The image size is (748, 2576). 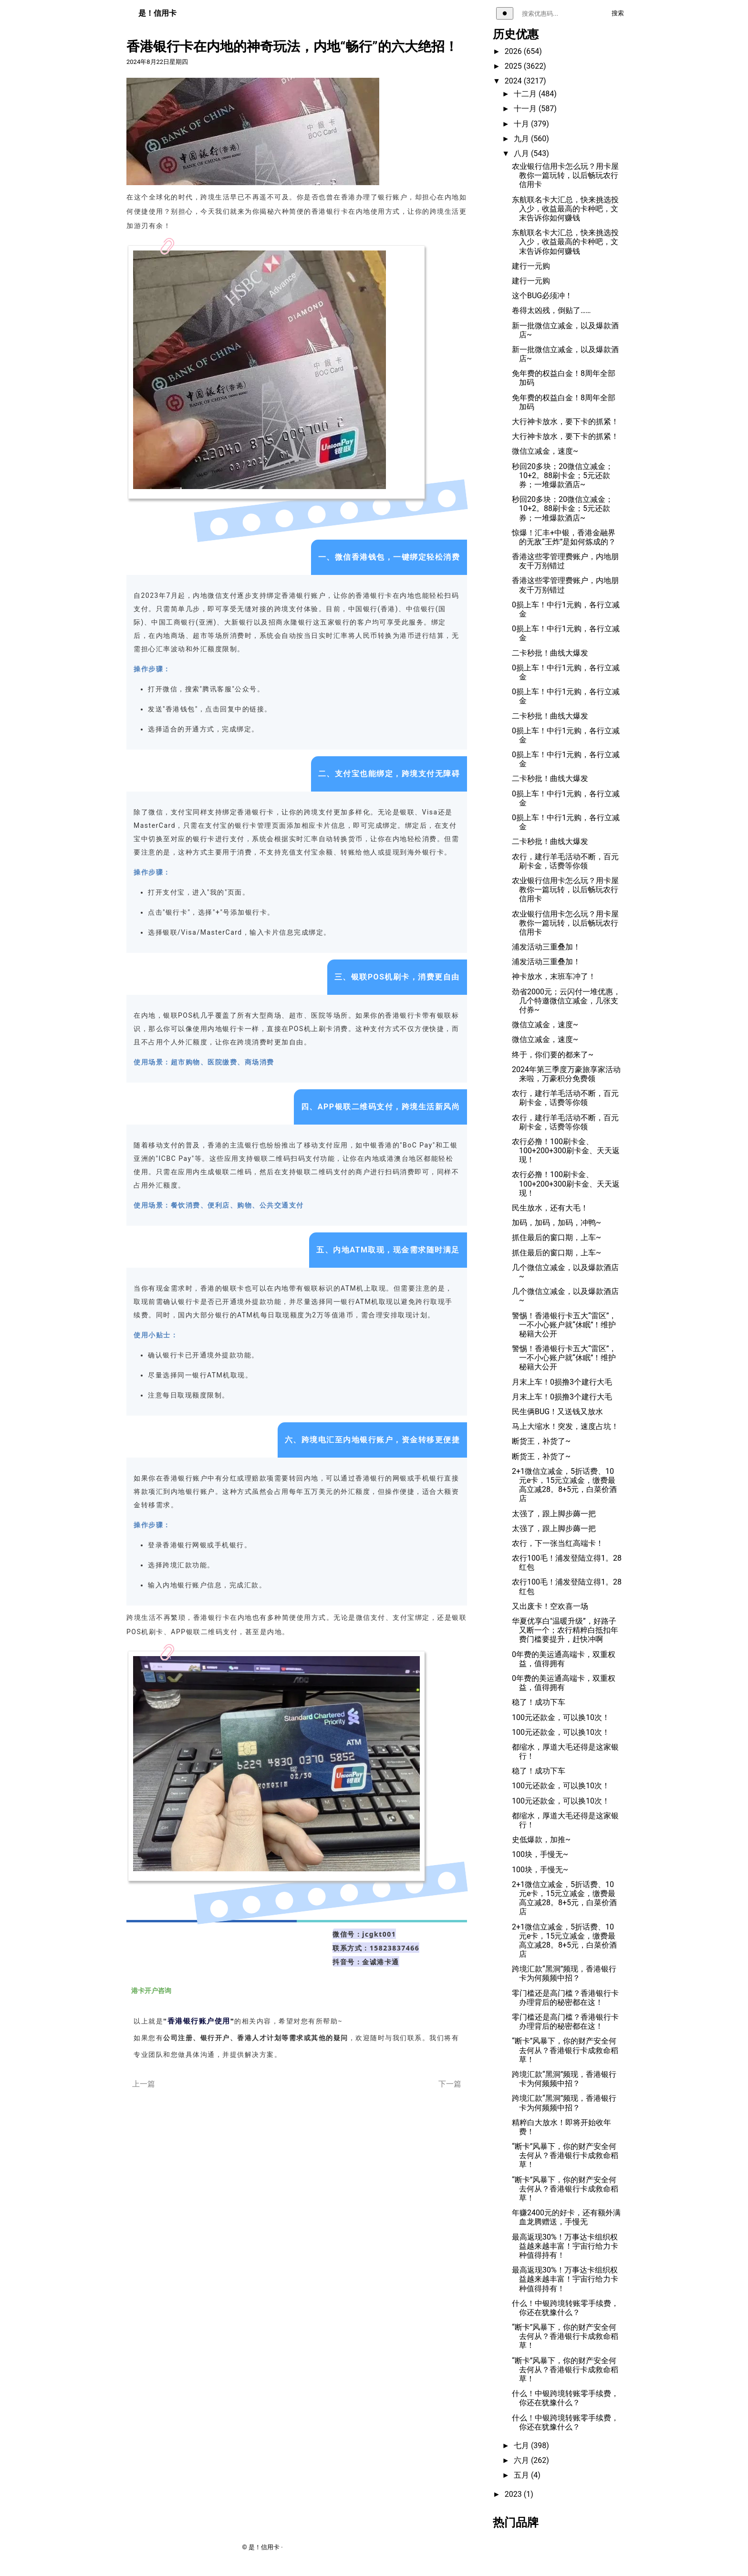 I want to click on 神卡放水，末班车冲了！, so click(x=554, y=976).